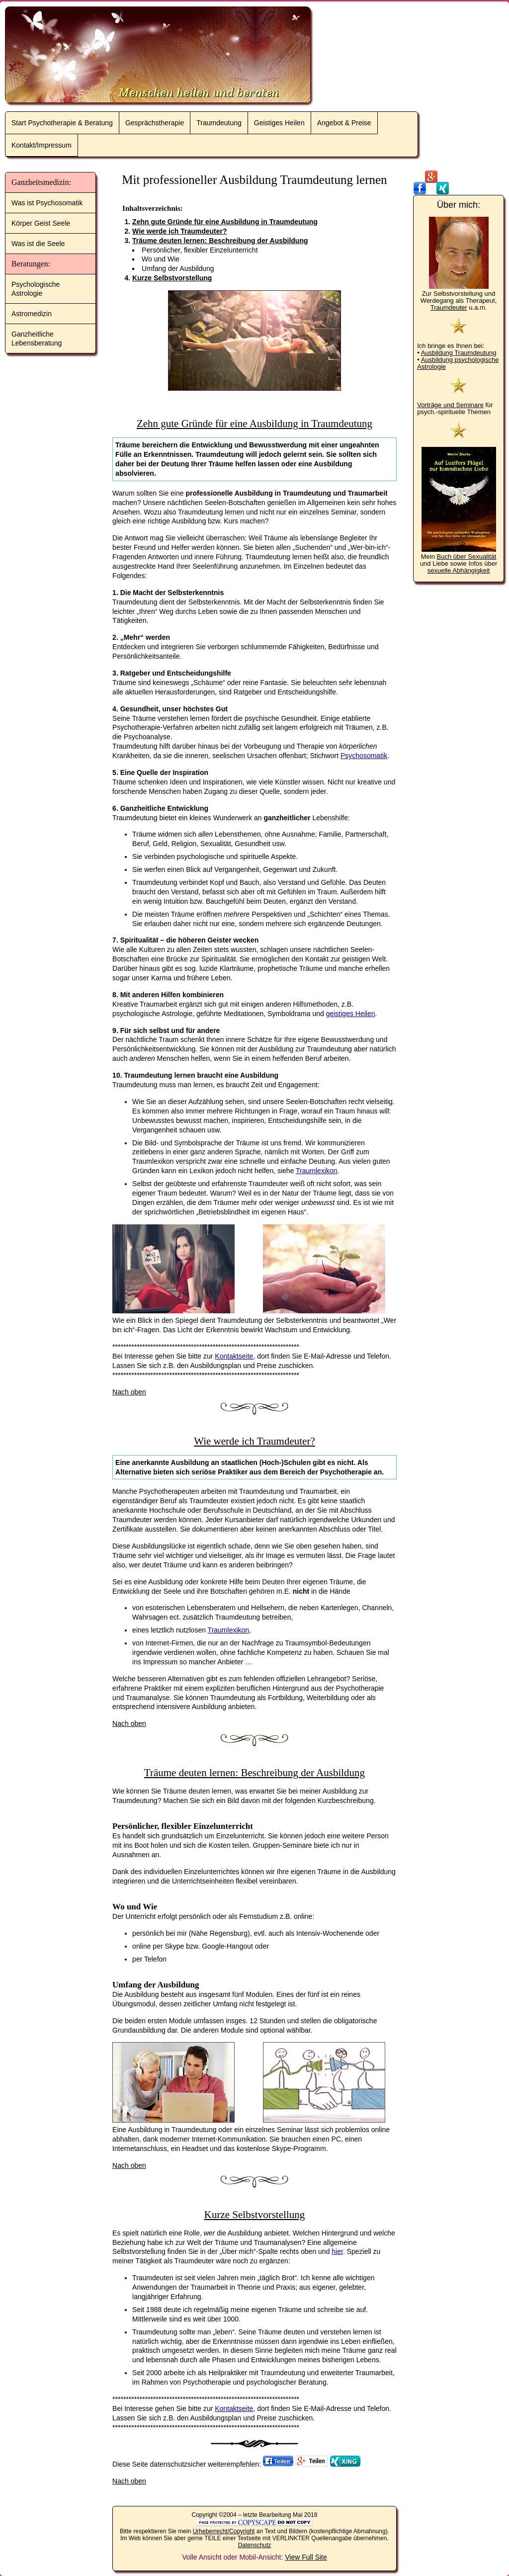  What do you see at coordinates (350, 1014) in the screenshot?
I see `geistiges Heilen` at bounding box center [350, 1014].